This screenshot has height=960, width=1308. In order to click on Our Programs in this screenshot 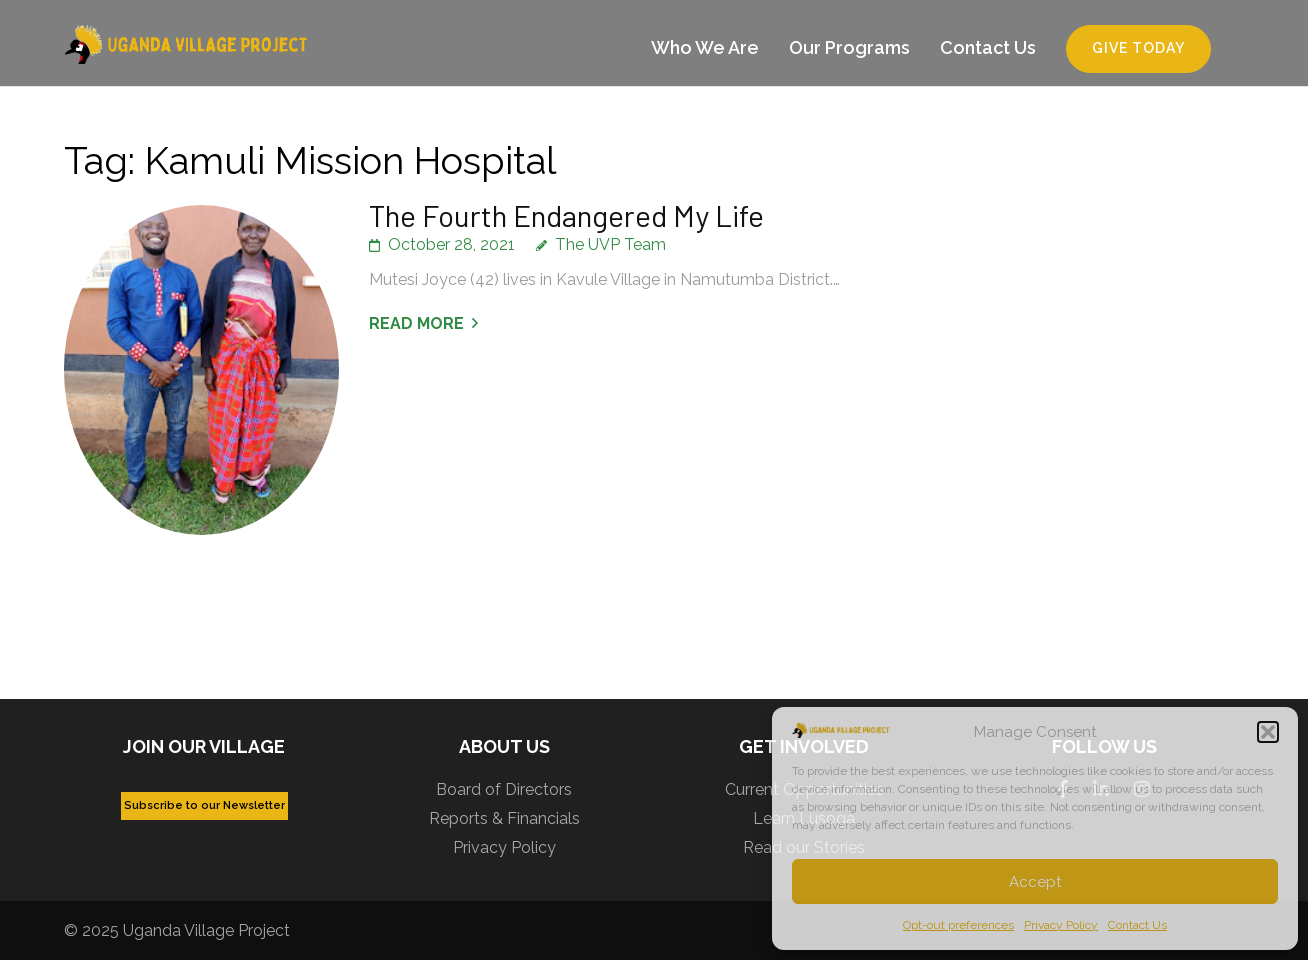, I will do `click(849, 47)`.